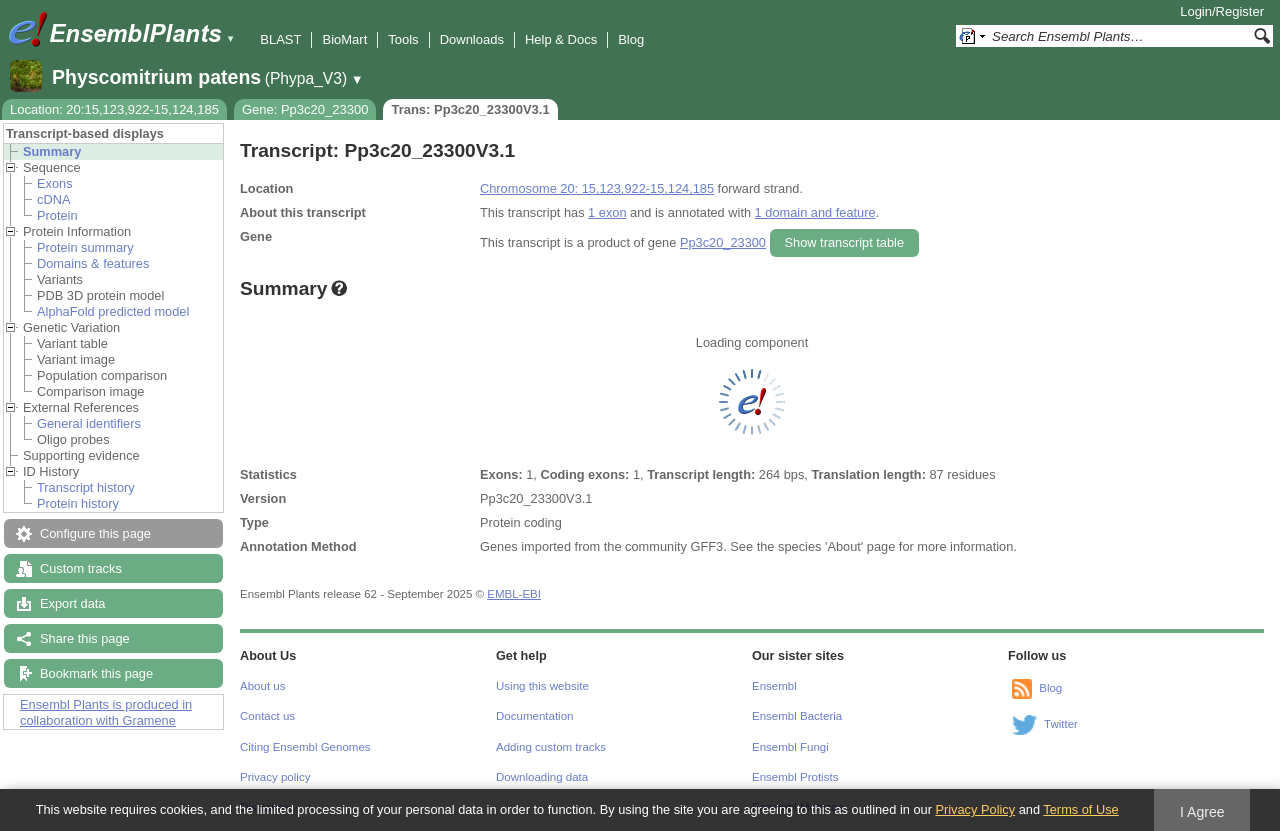 The height and width of the screenshot is (831, 1280). Describe the element at coordinates (55, 183) in the screenshot. I see `Exons` at that location.